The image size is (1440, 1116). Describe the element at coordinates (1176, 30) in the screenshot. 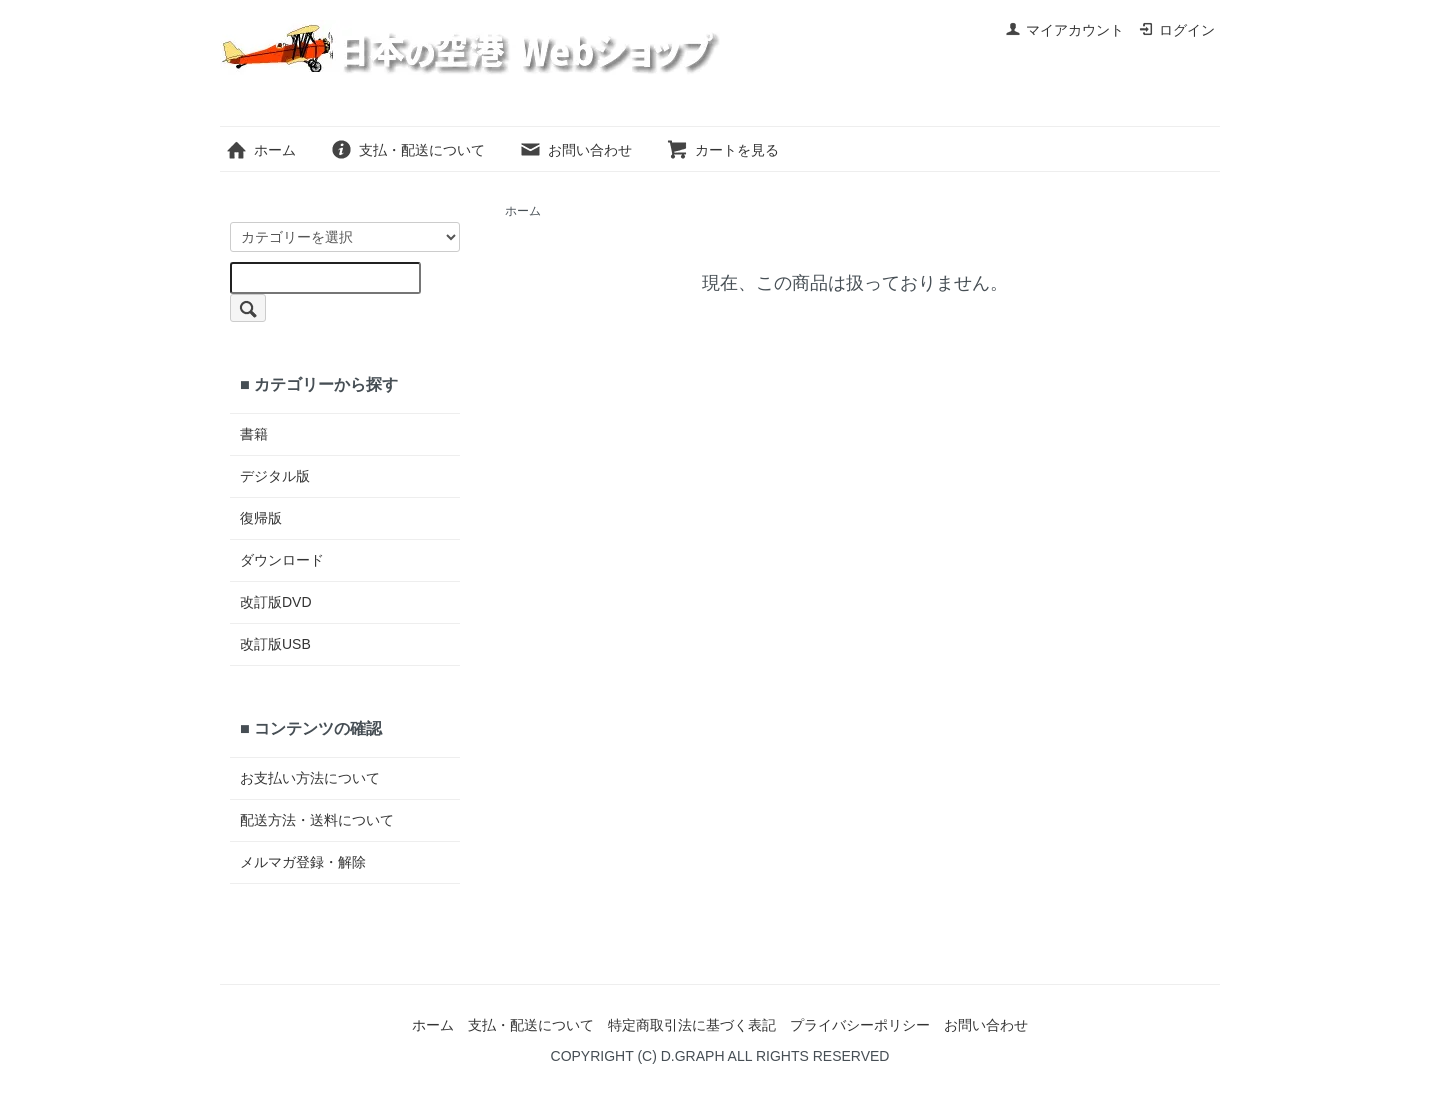

I see `ログイン` at that location.